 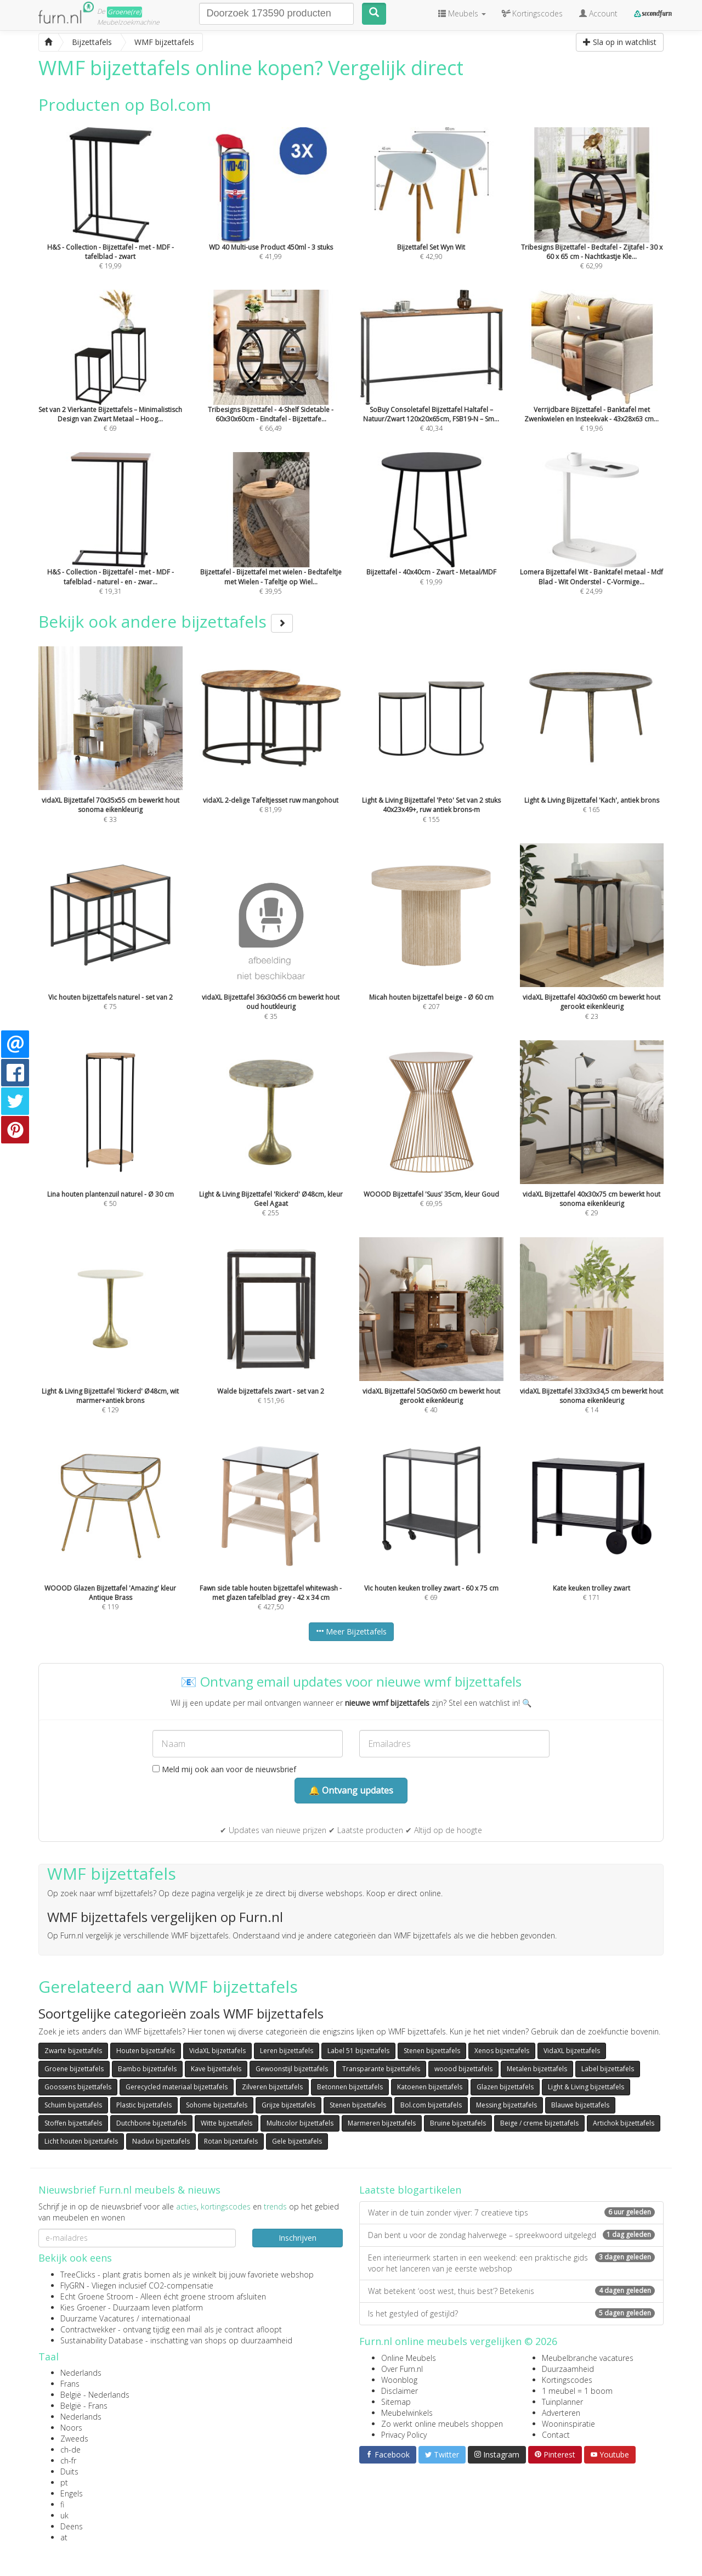 What do you see at coordinates (577, 2391) in the screenshot?
I see `1 meubel = 1 boom` at bounding box center [577, 2391].